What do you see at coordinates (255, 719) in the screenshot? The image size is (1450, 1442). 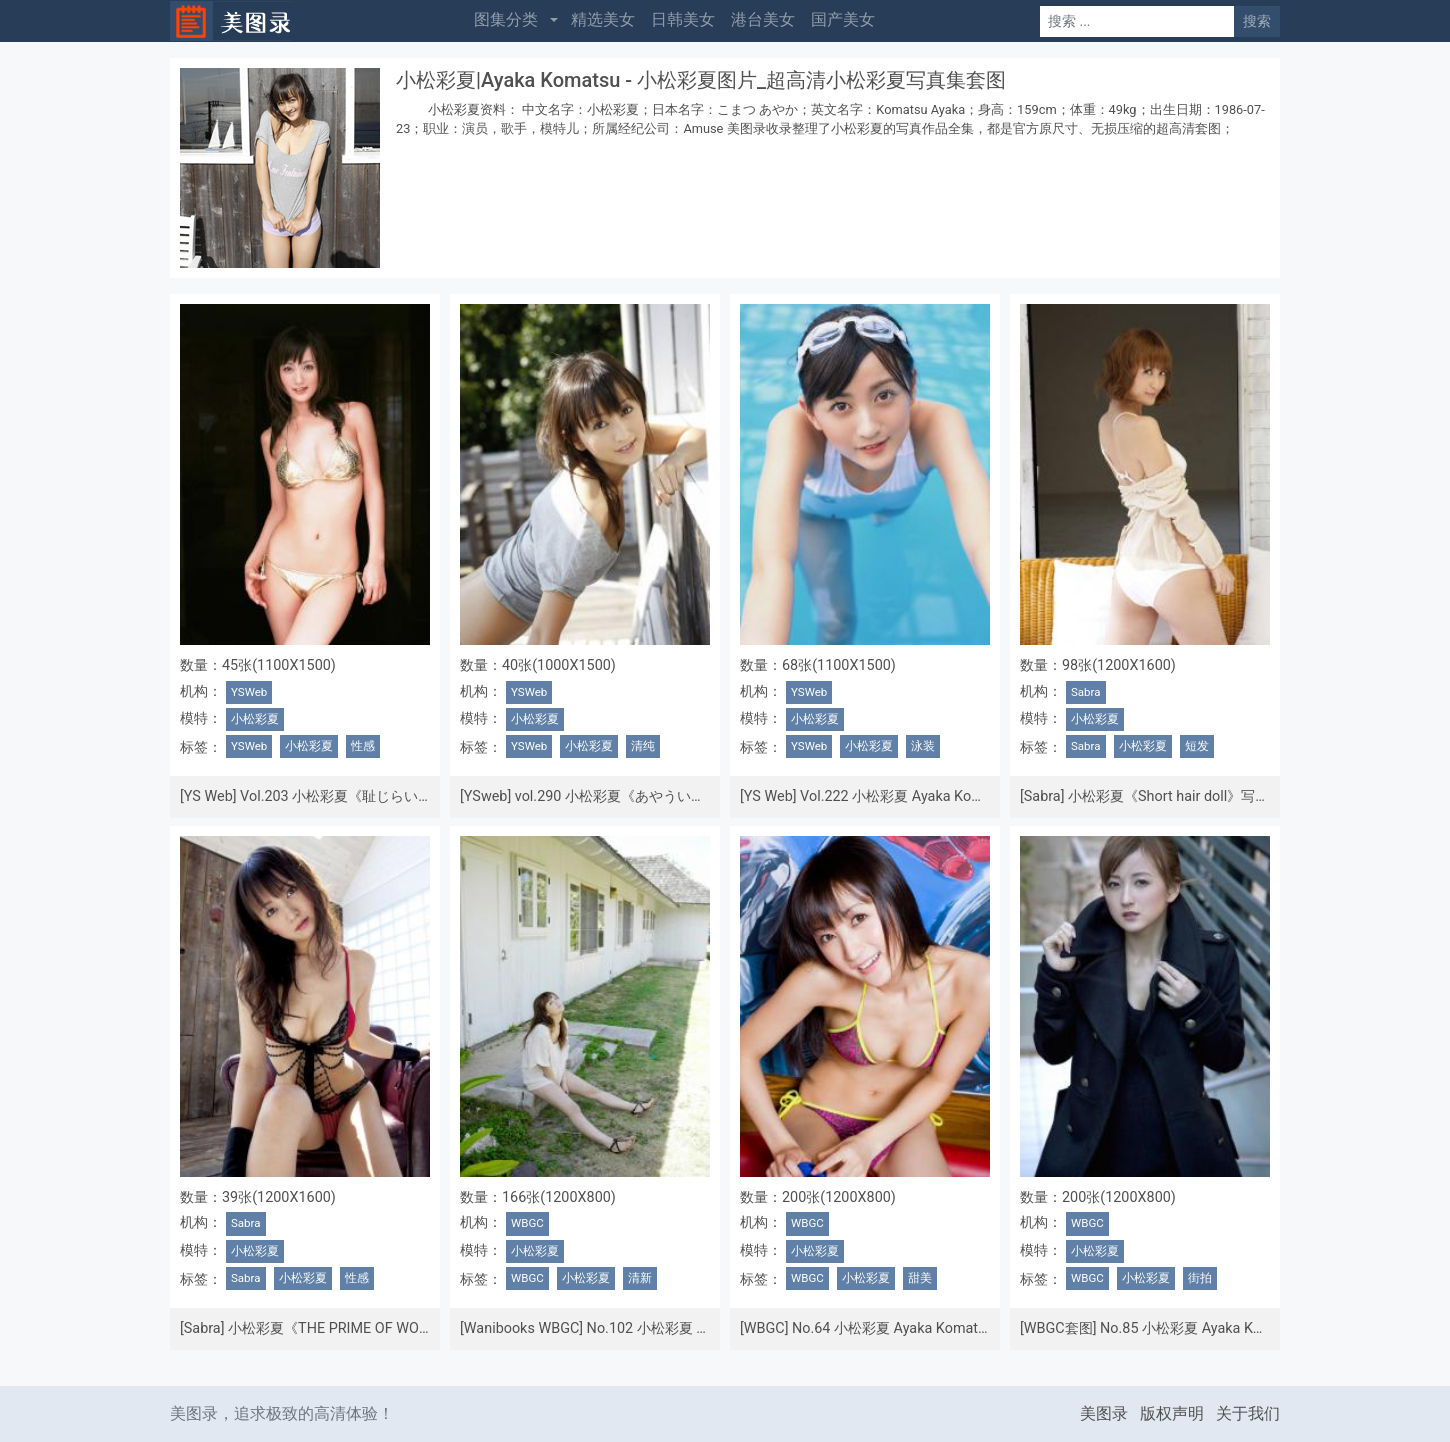 I see `小松彩夏` at bounding box center [255, 719].